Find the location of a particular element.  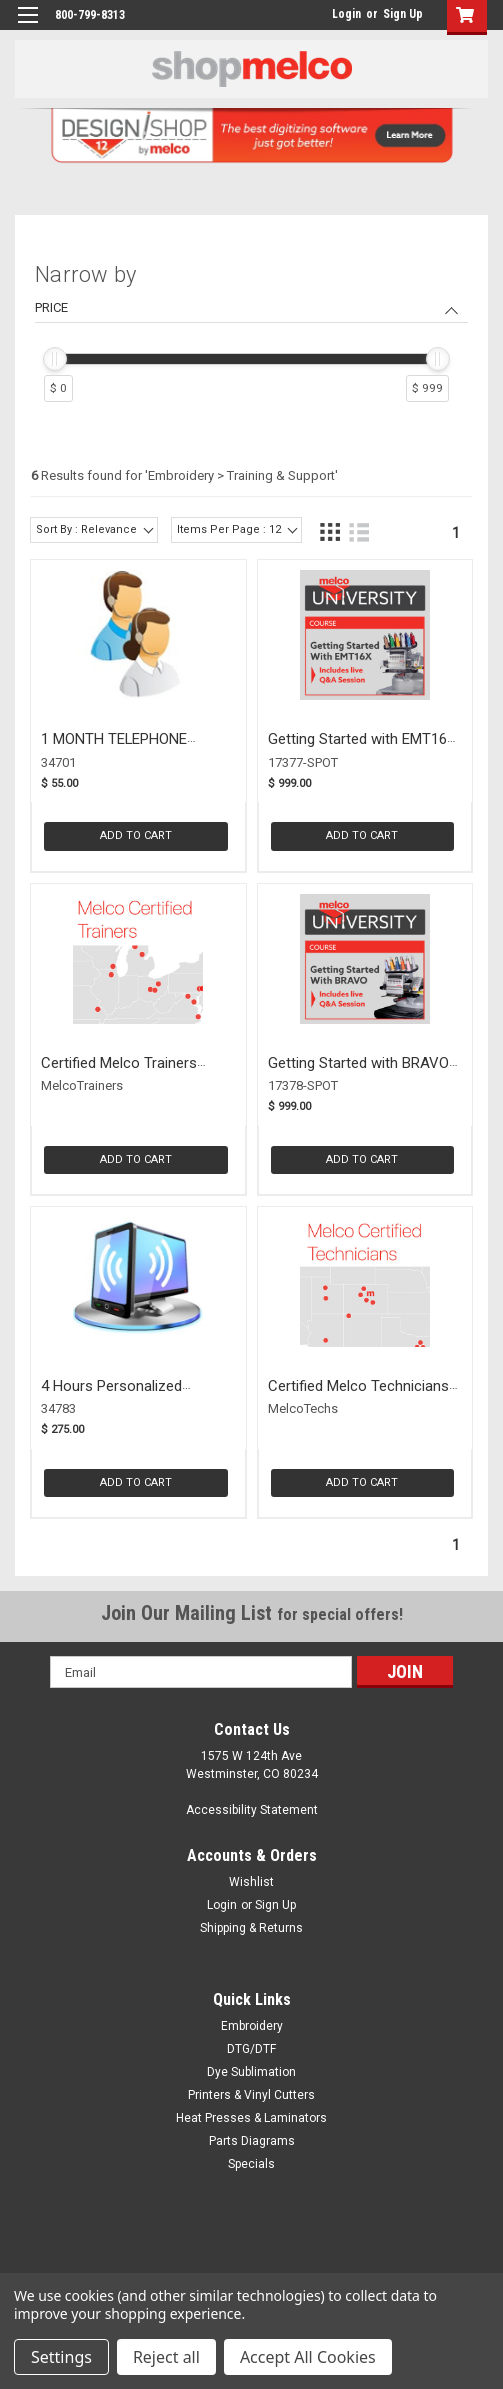

Printers & Vinyl Cutters is located at coordinates (251, 2095).